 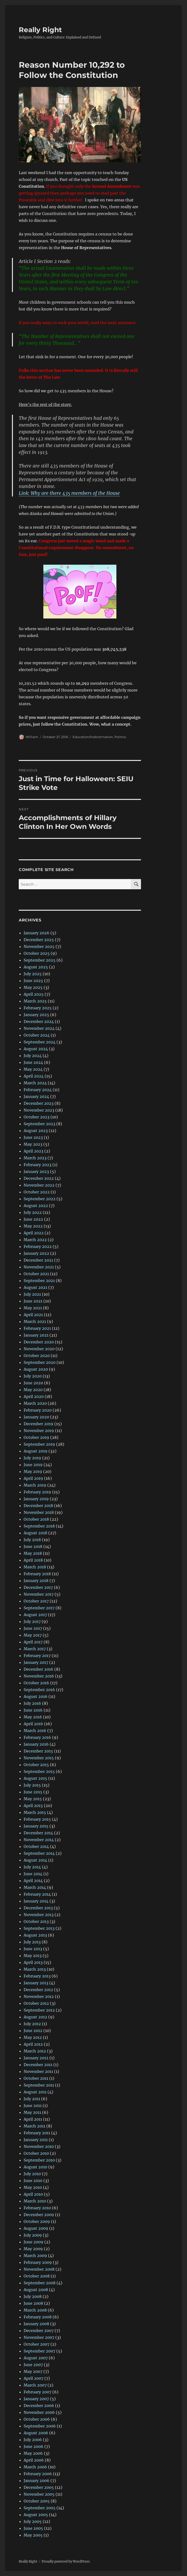 I want to click on February 2023, so click(x=37, y=1164).